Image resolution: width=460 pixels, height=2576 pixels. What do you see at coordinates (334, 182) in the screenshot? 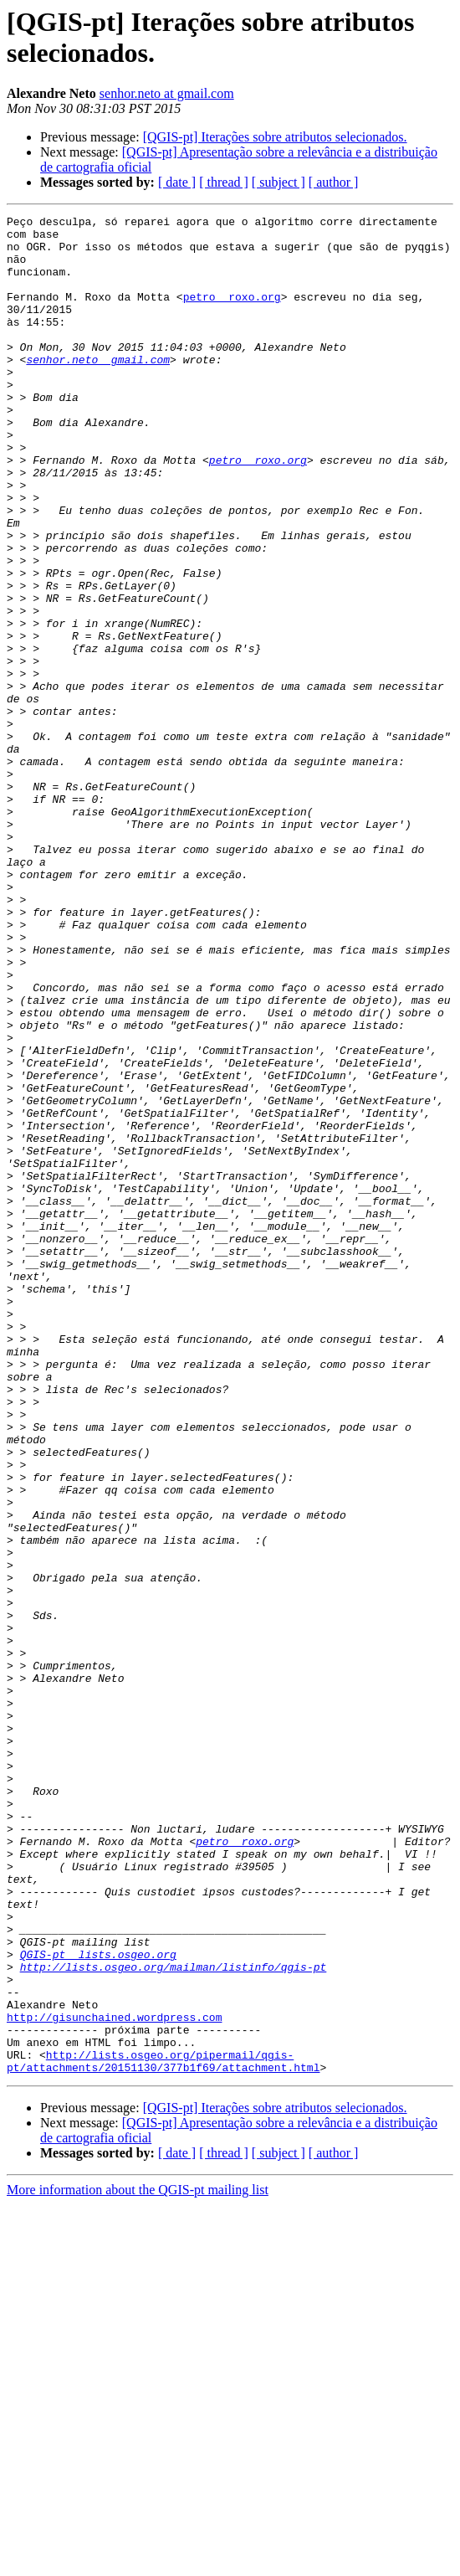
I see `[ author ]` at bounding box center [334, 182].